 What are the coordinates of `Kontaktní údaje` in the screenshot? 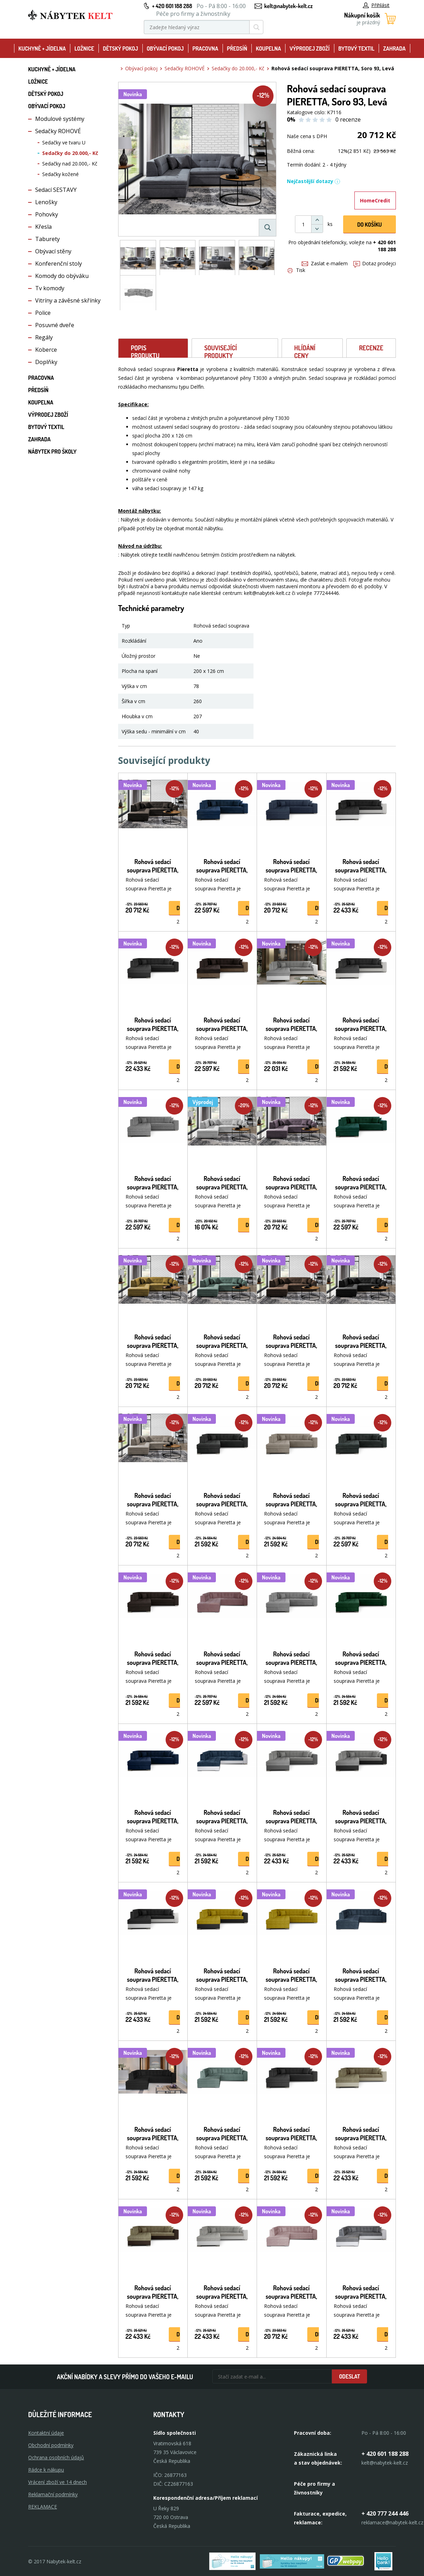 It's located at (46, 2432).